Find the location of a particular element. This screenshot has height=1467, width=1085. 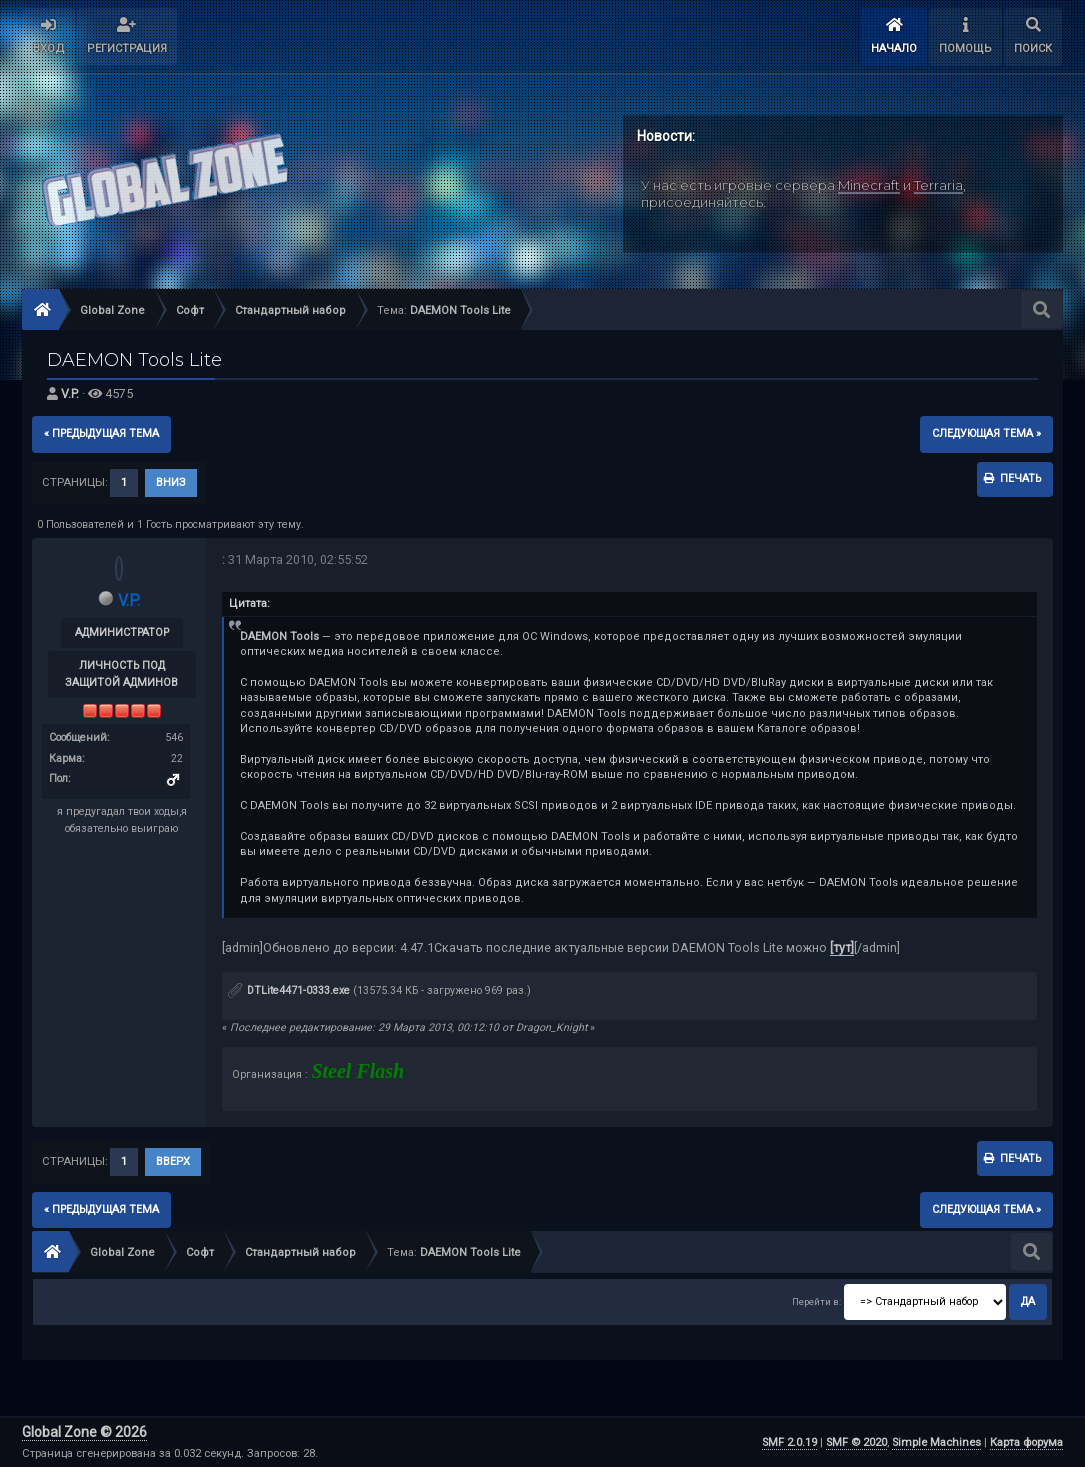

DTLite4471-0333.exe is located at coordinates (289, 990).